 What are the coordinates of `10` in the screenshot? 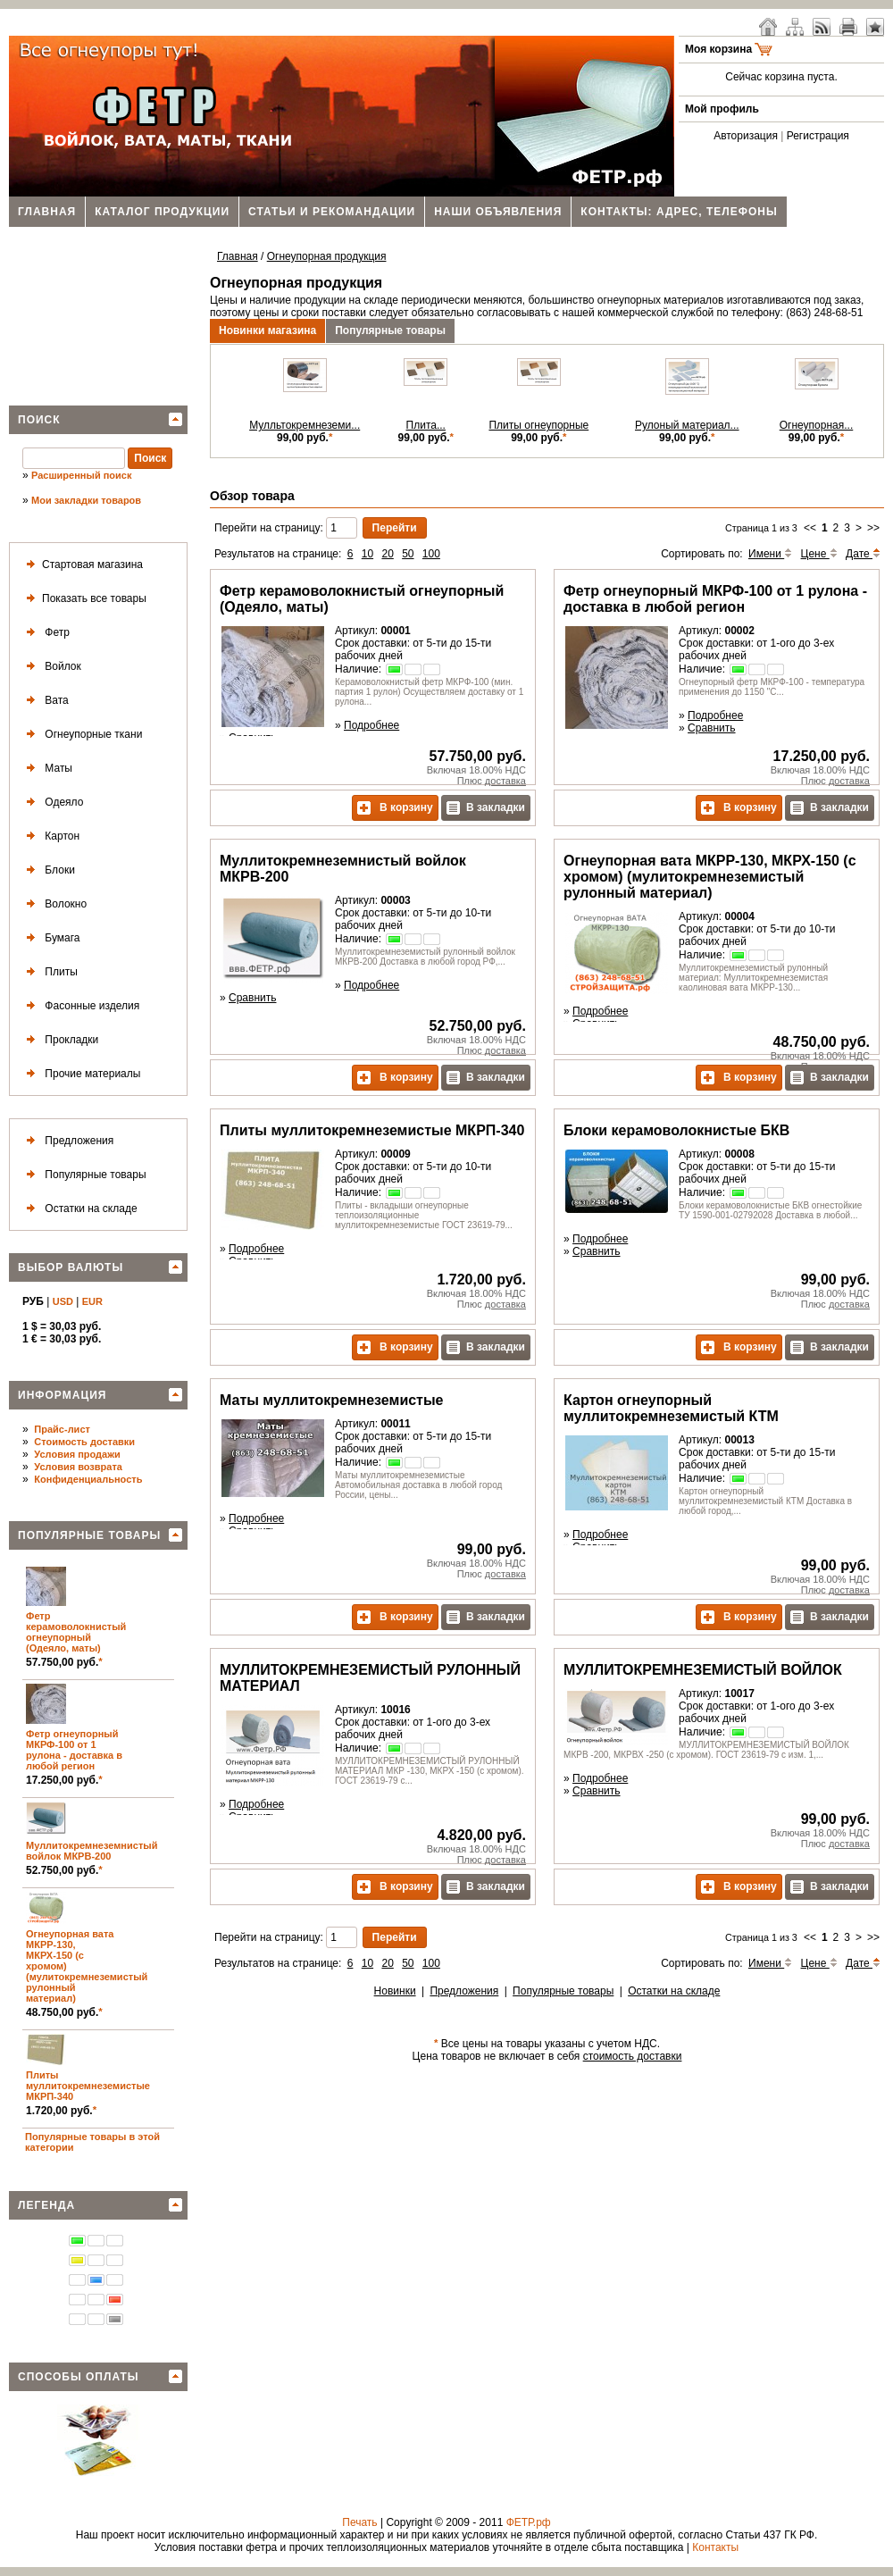 It's located at (367, 554).